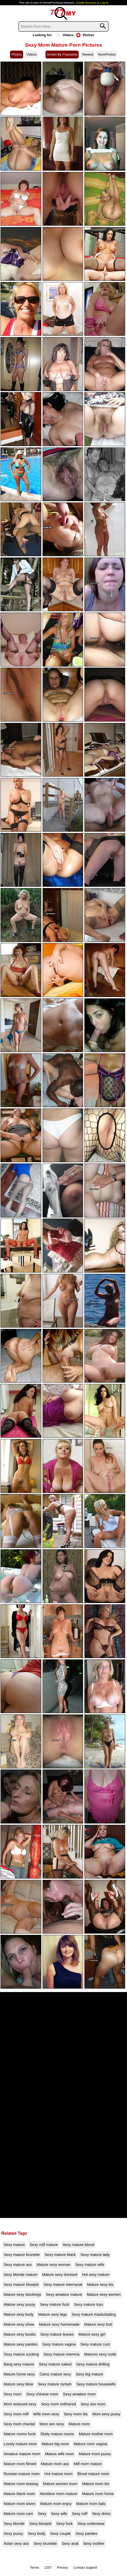 This screenshot has width=127, height=2576. What do you see at coordinates (65, 35) in the screenshot?
I see `Videos` at bounding box center [65, 35].